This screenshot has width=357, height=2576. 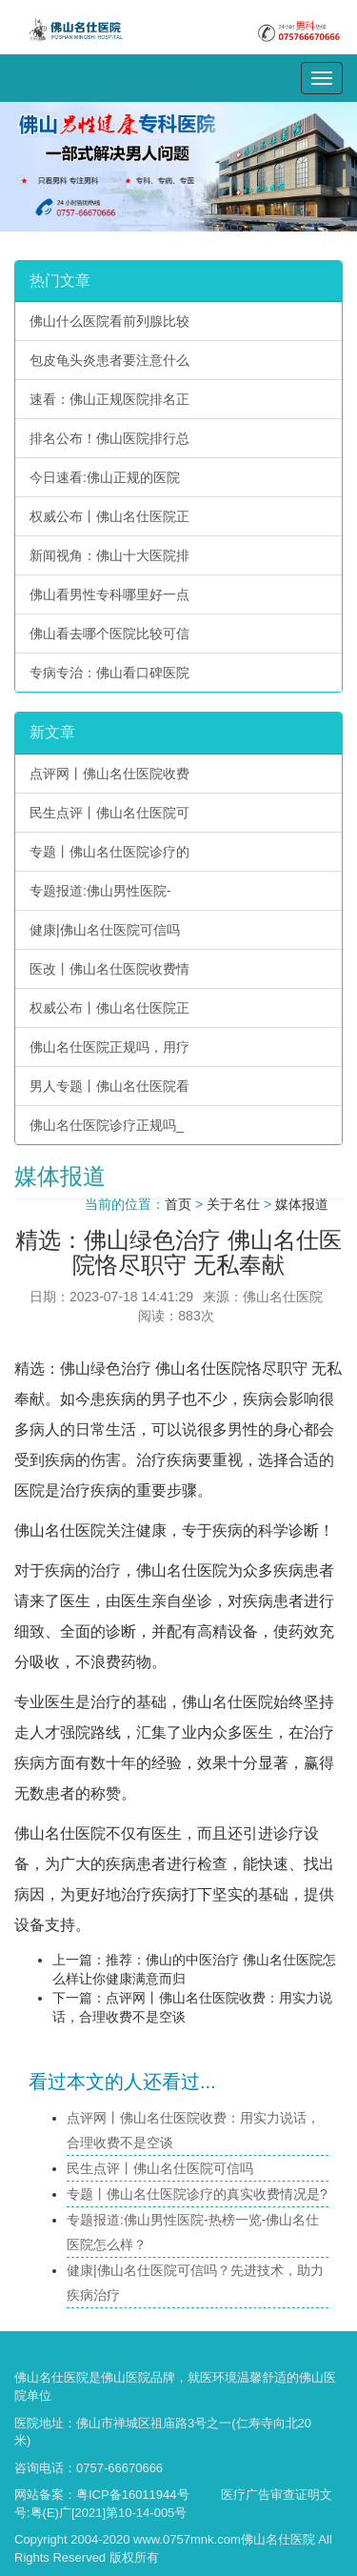 I want to click on 佛山医院, so click(x=125, y=2377).